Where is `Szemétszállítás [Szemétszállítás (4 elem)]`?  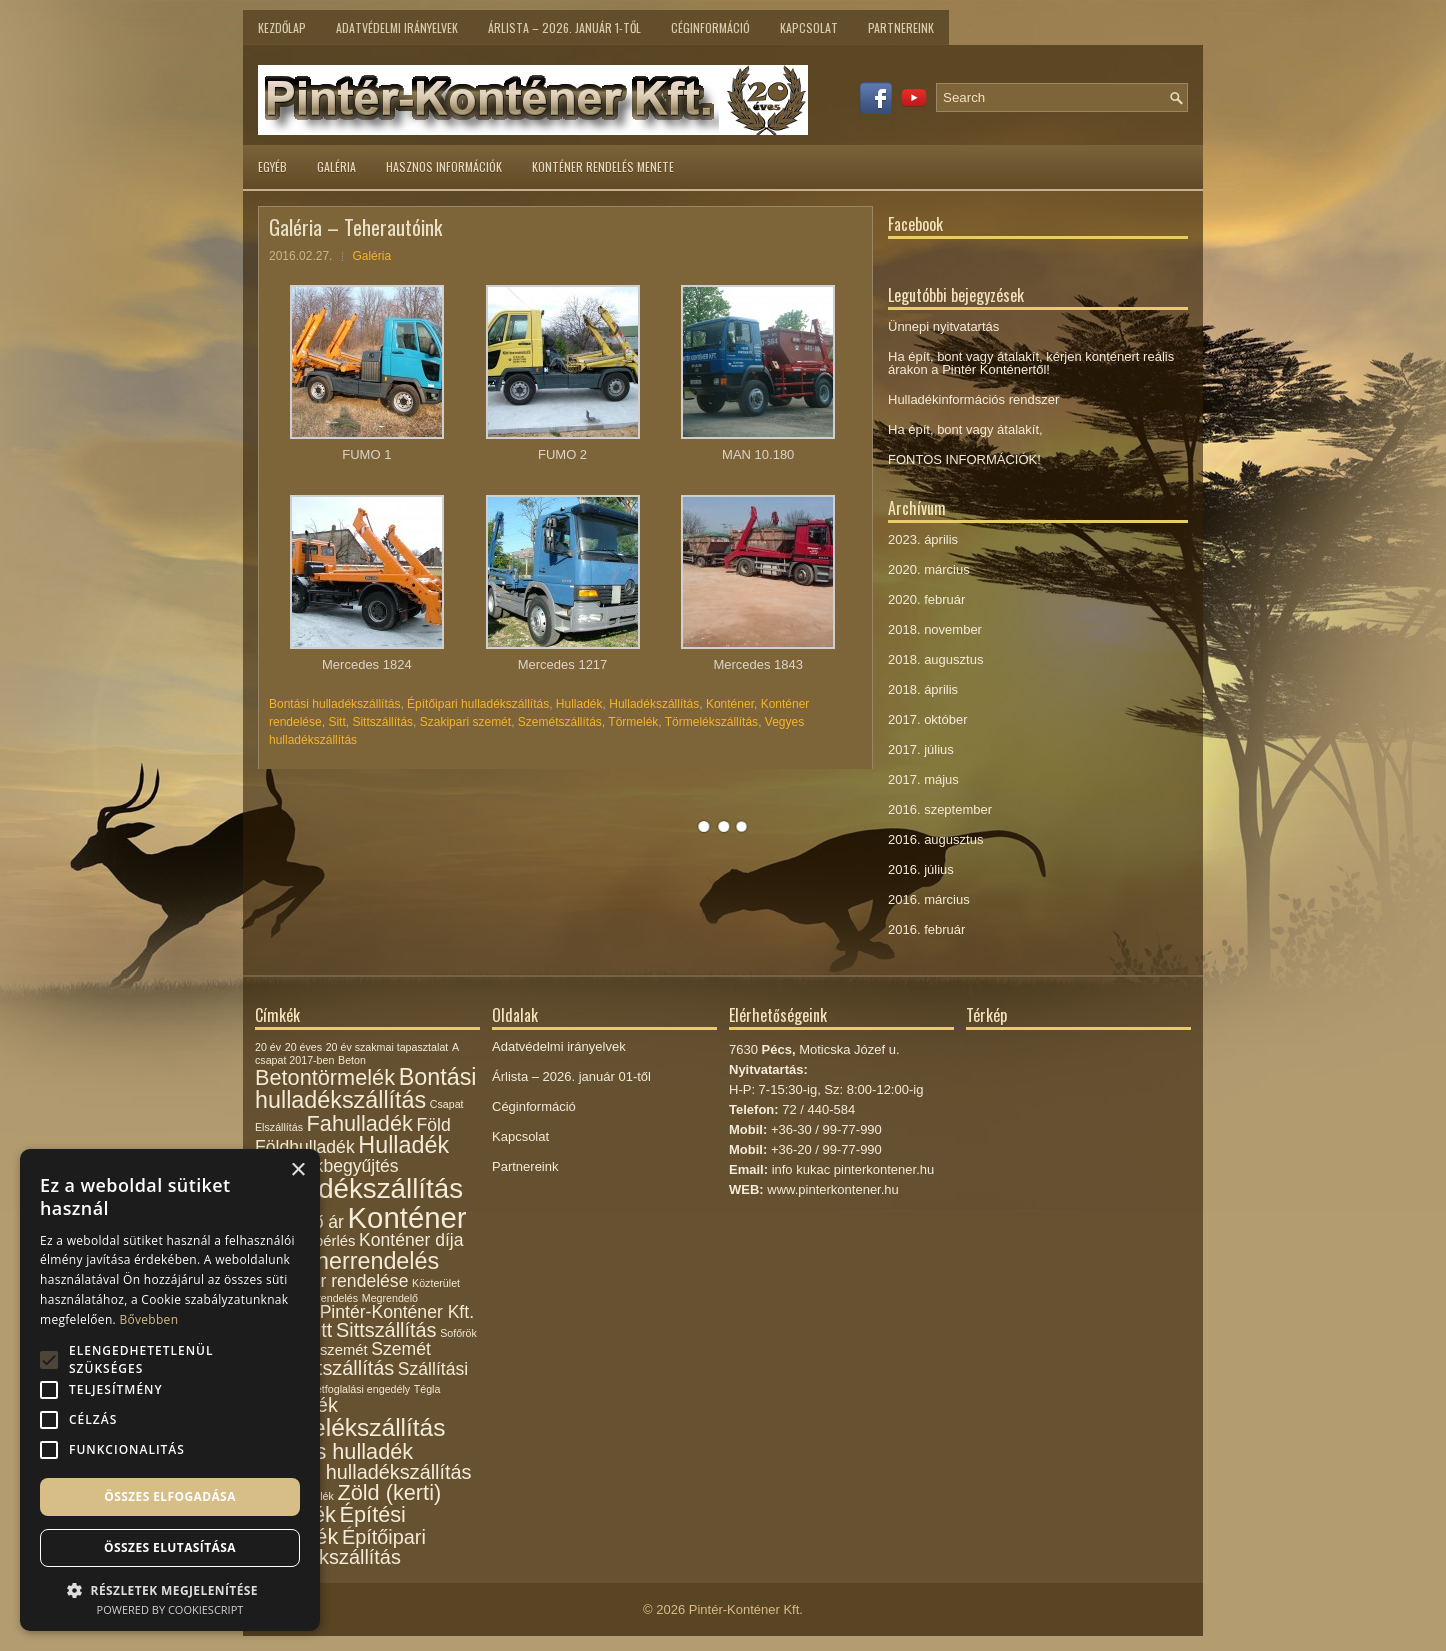 Szemétszállítás [Szemétszállítás (4 elem)] is located at coordinates (324, 1368).